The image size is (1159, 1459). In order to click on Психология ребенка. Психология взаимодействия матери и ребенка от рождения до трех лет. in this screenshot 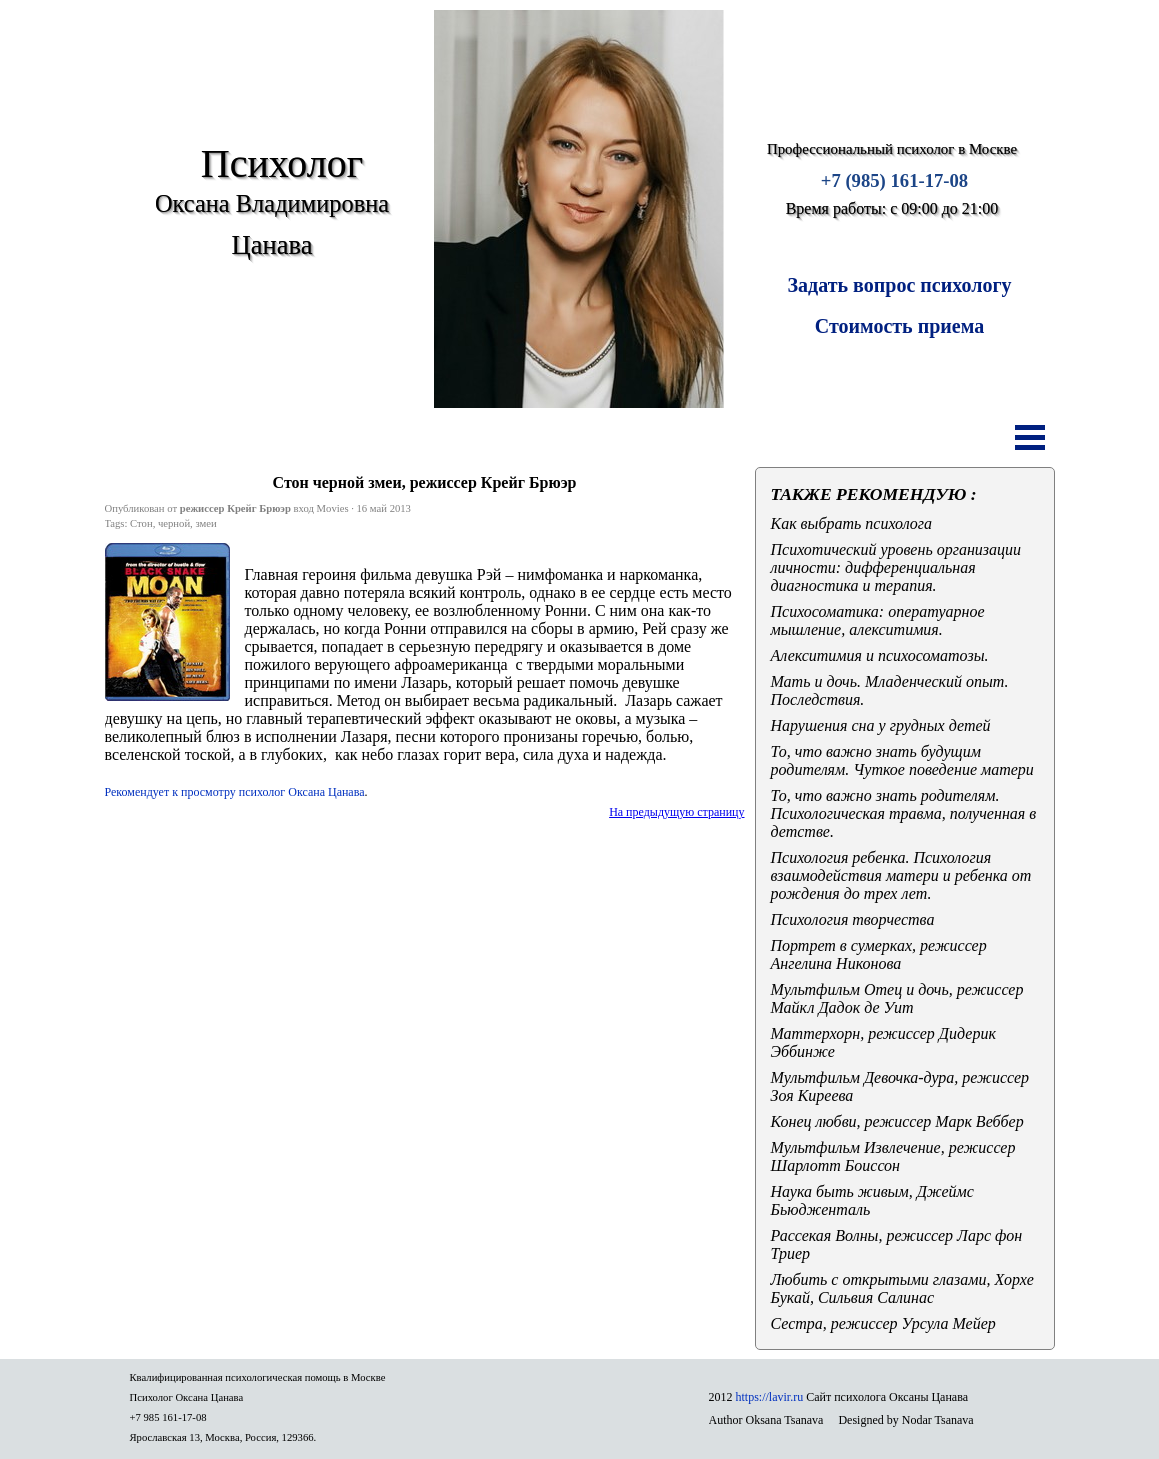, I will do `click(901, 875)`.